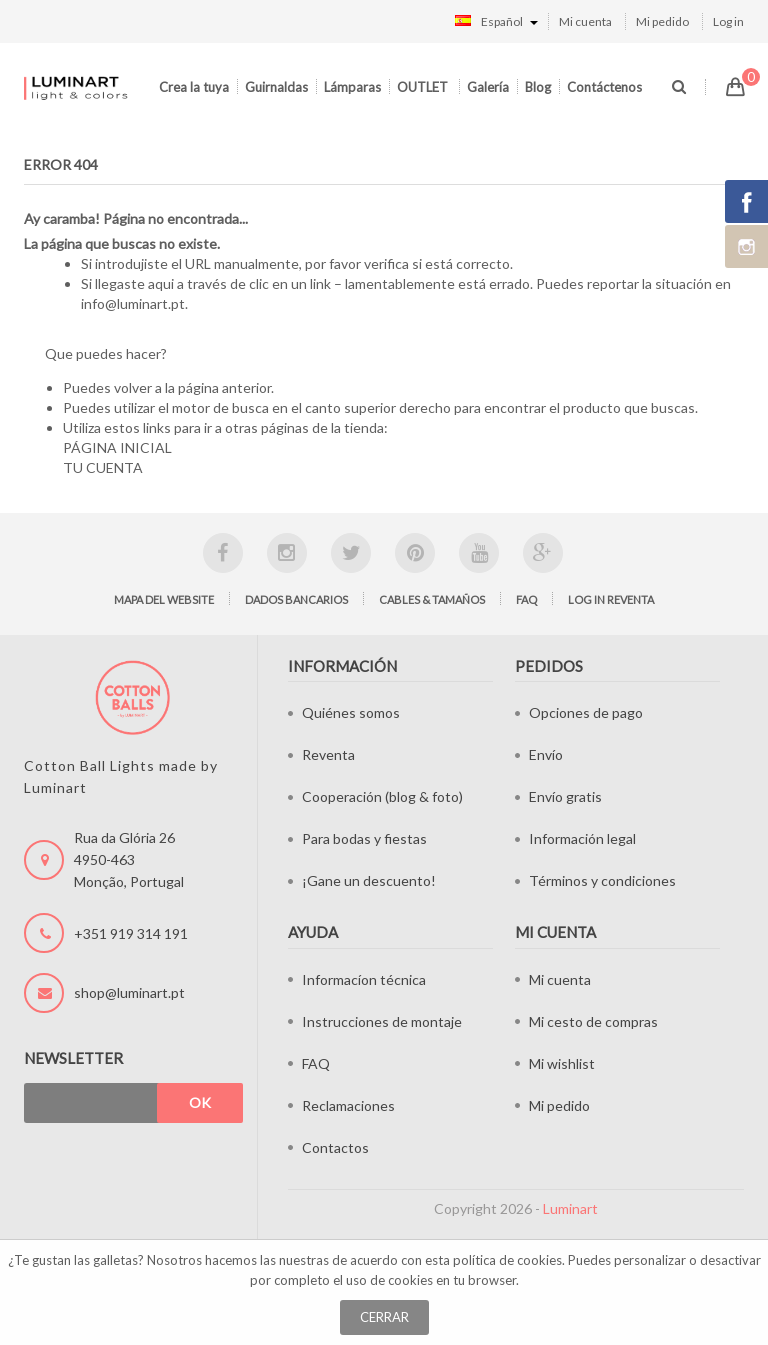  What do you see at coordinates (133, 303) in the screenshot?
I see `info@luminart.pt` at bounding box center [133, 303].